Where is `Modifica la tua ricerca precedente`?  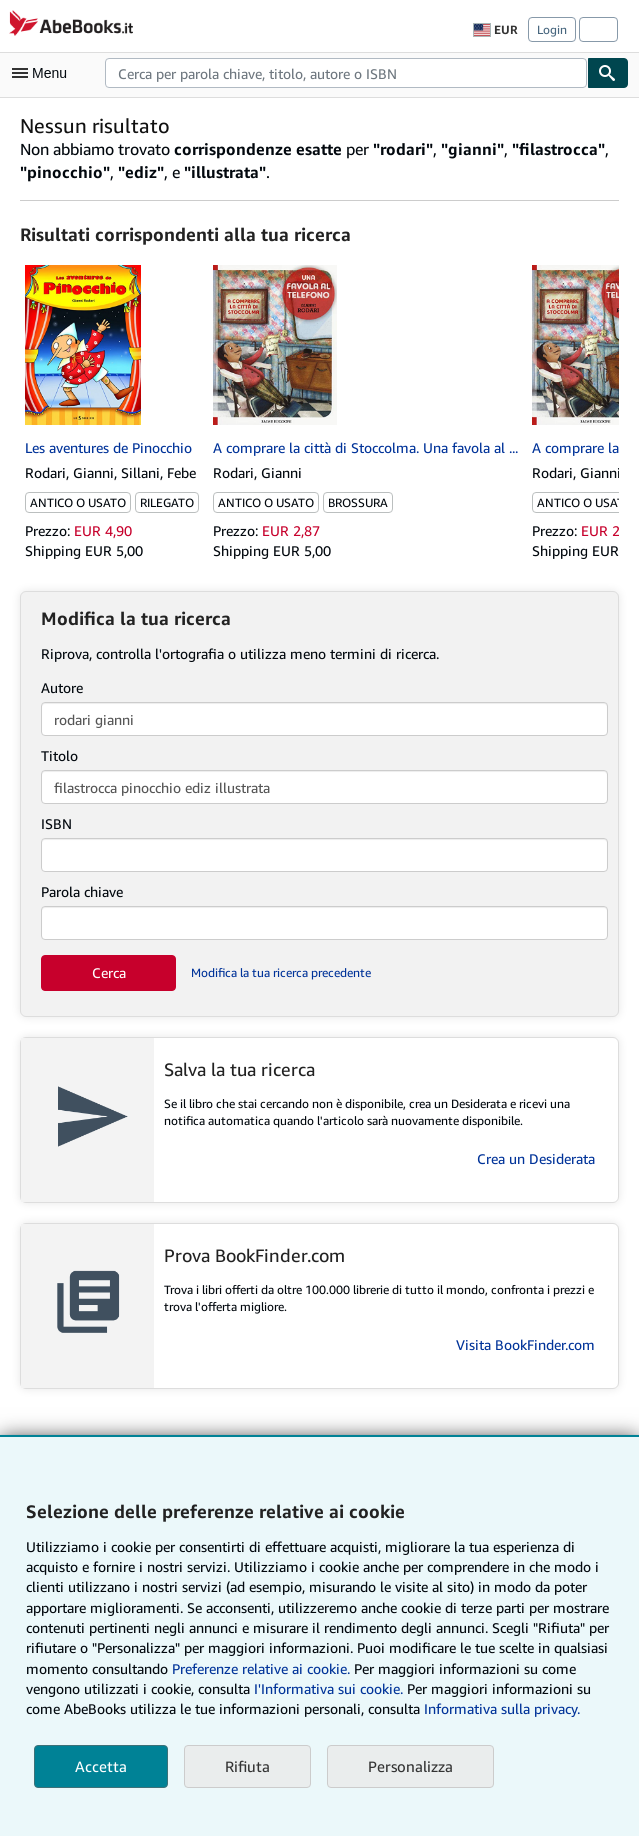 Modifica la tua ricerca precedente is located at coordinates (281, 972).